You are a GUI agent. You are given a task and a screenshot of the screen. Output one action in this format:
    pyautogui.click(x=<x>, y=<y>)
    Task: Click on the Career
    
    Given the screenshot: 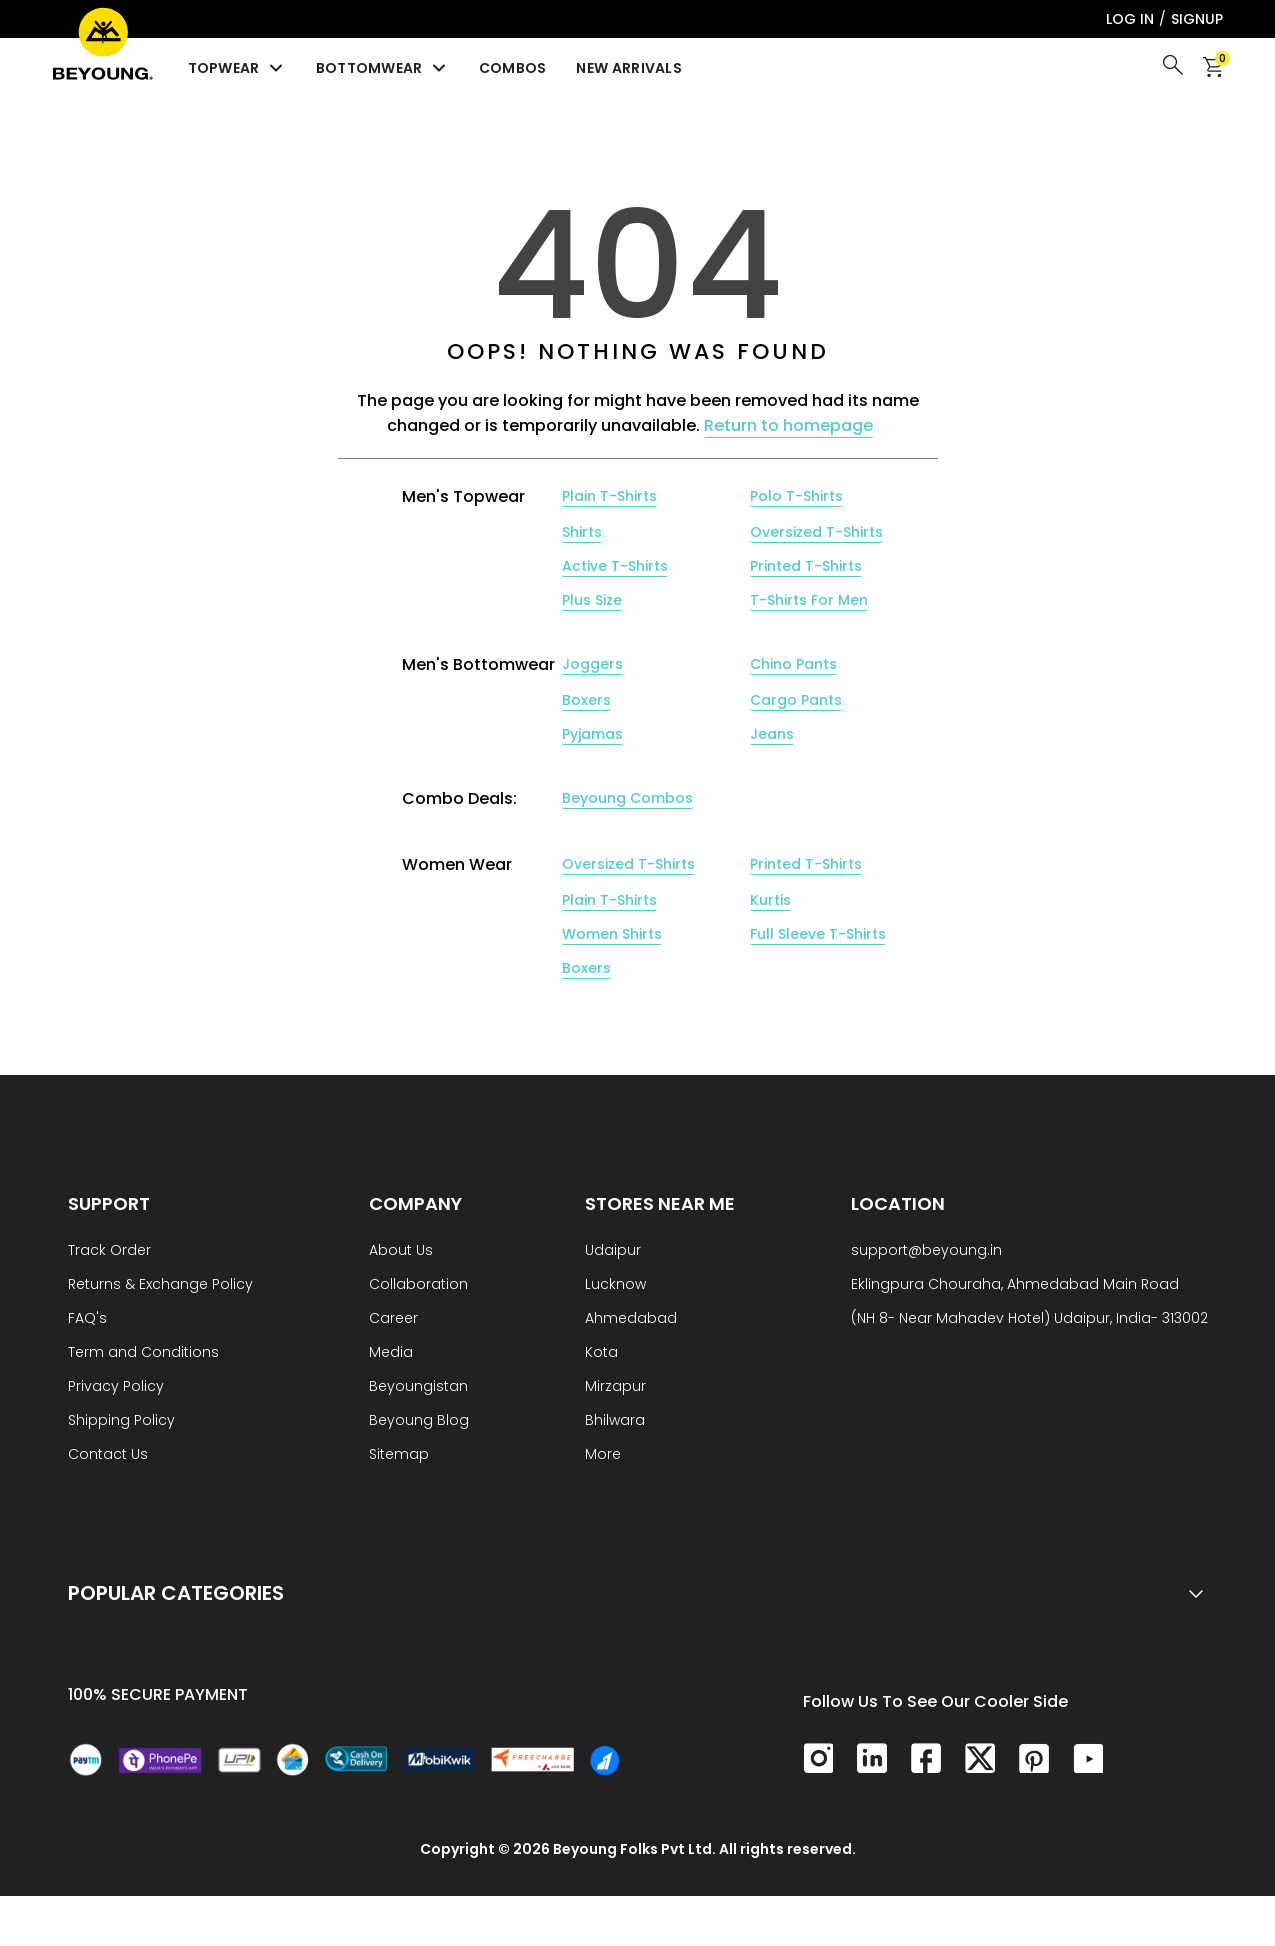 What is the action you would take?
    pyautogui.click(x=393, y=1319)
    